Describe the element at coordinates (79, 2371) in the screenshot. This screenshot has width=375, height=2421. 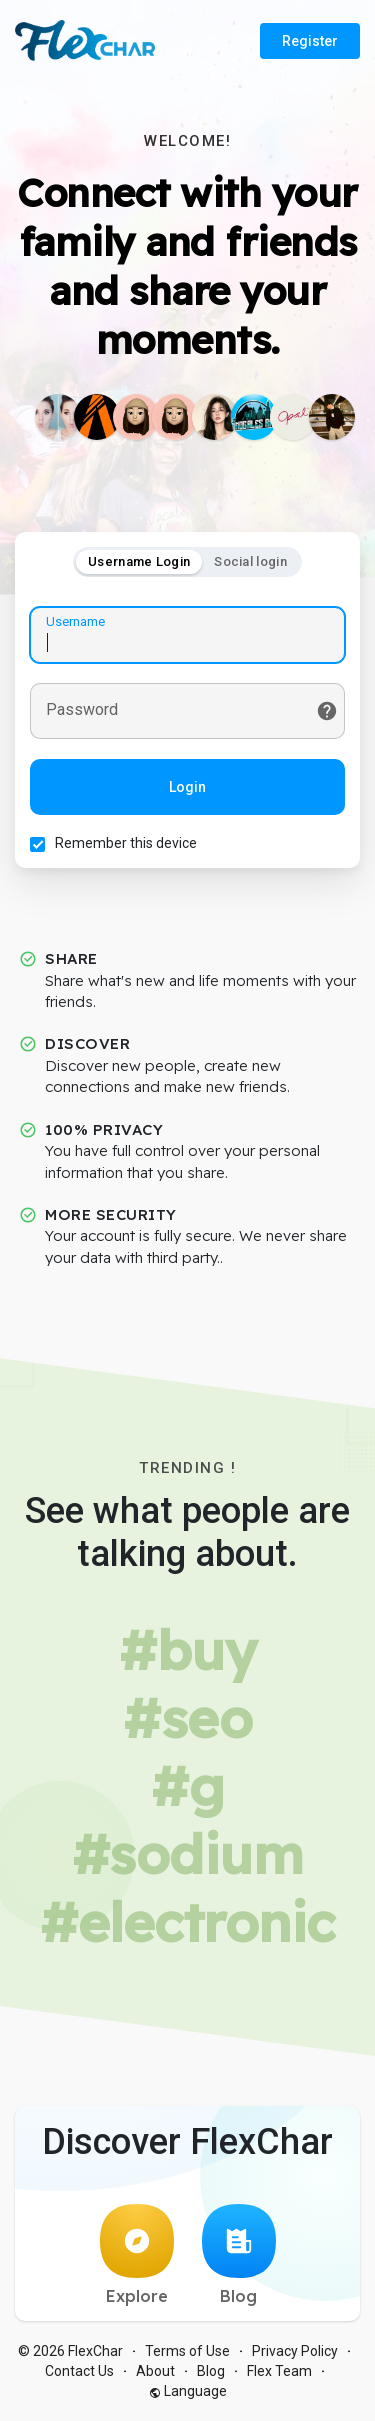
I see `Contact Us` at that location.